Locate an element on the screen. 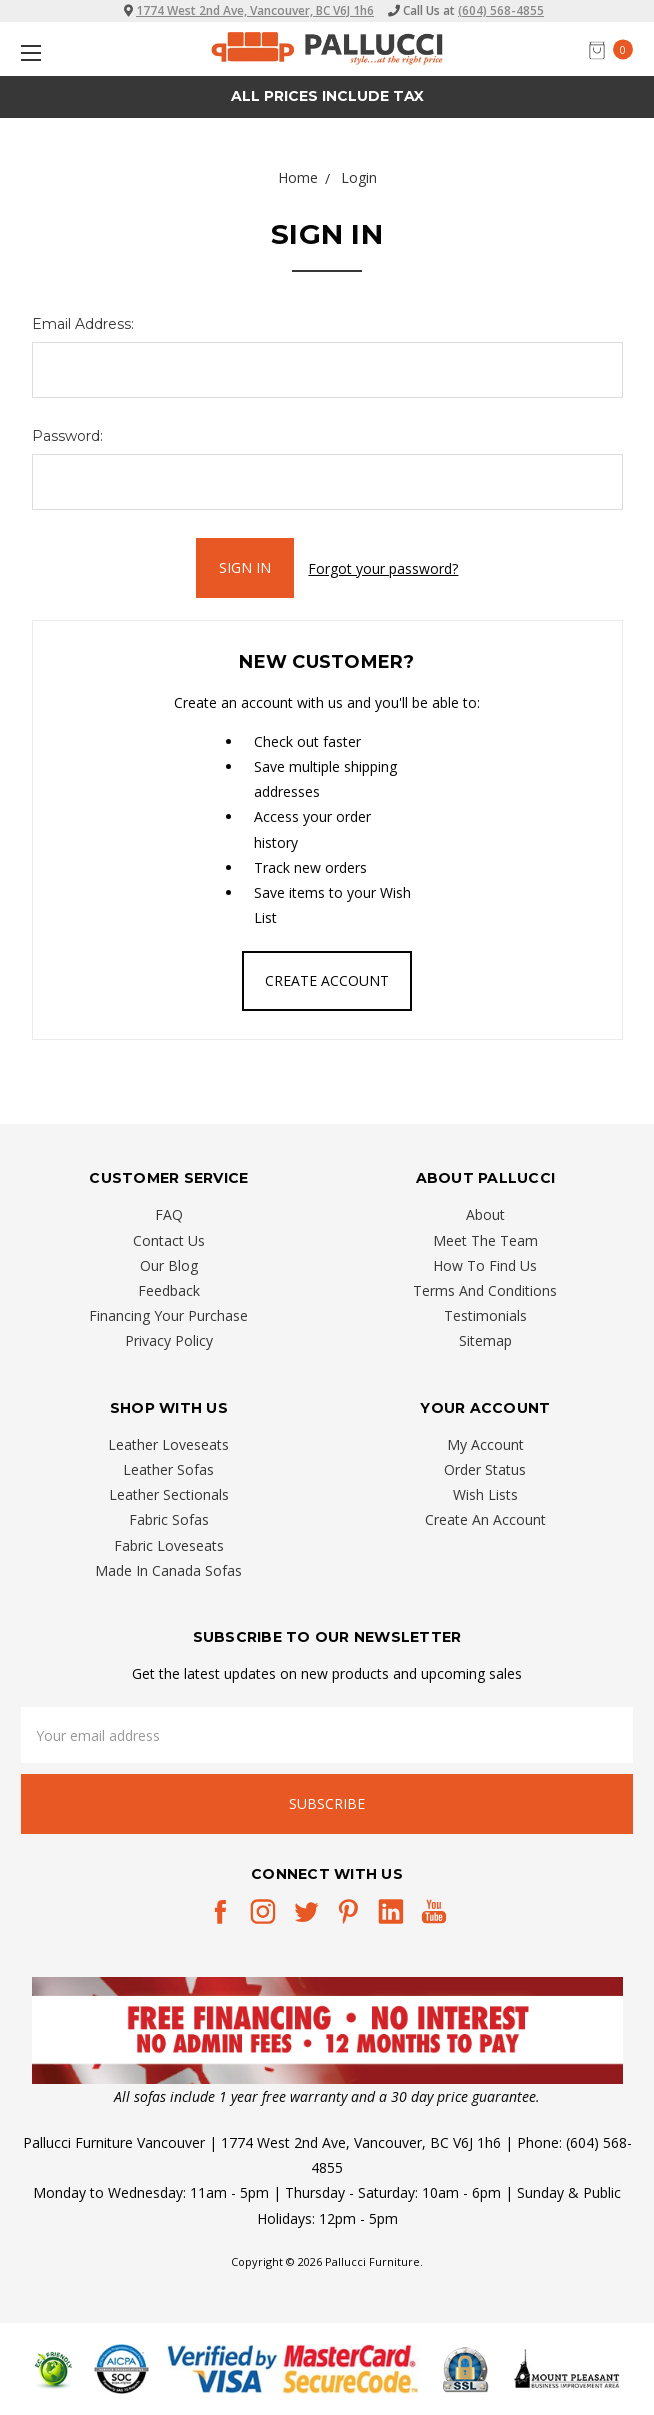 Image resolution: width=654 pixels, height=2415 pixels. Fabric Sofas is located at coordinates (169, 1519).